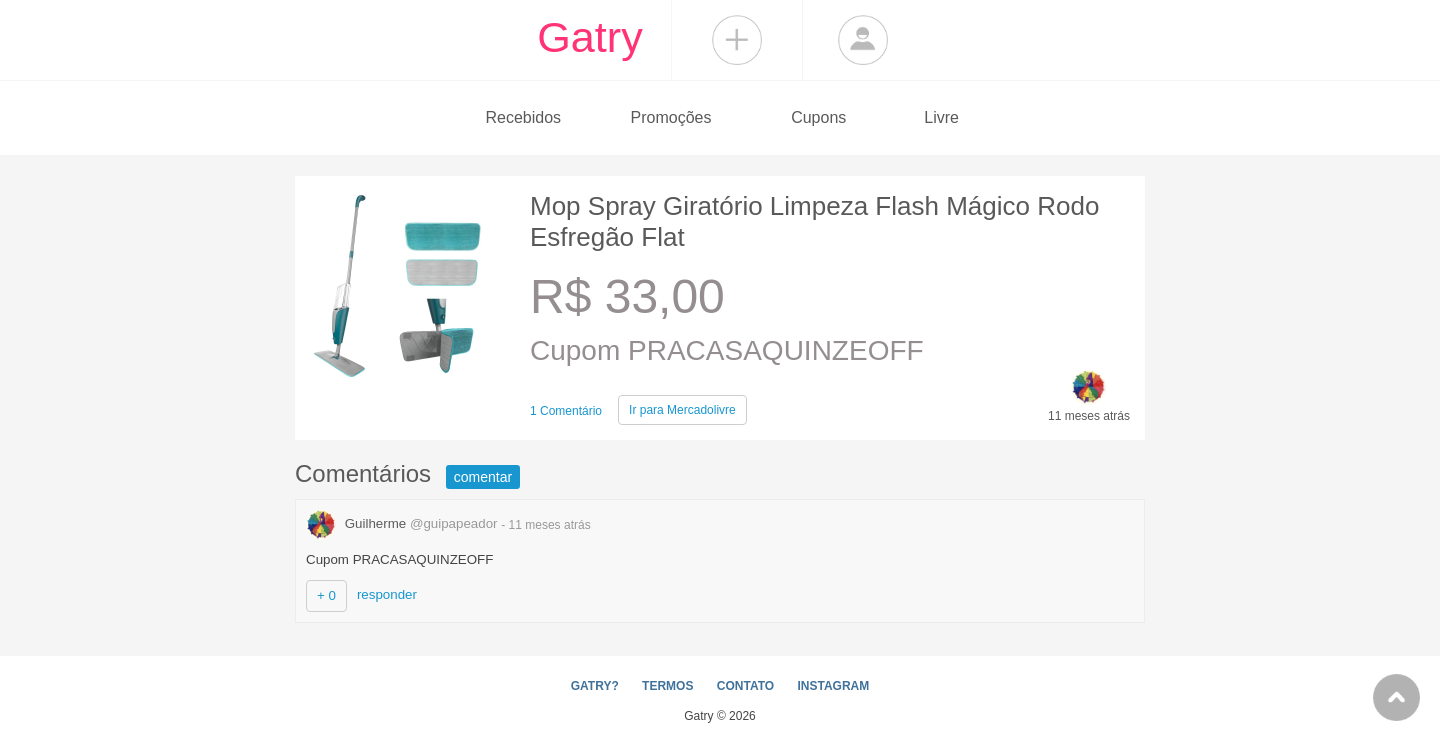  Describe the element at coordinates (483, 477) in the screenshot. I see `comentar` at that location.